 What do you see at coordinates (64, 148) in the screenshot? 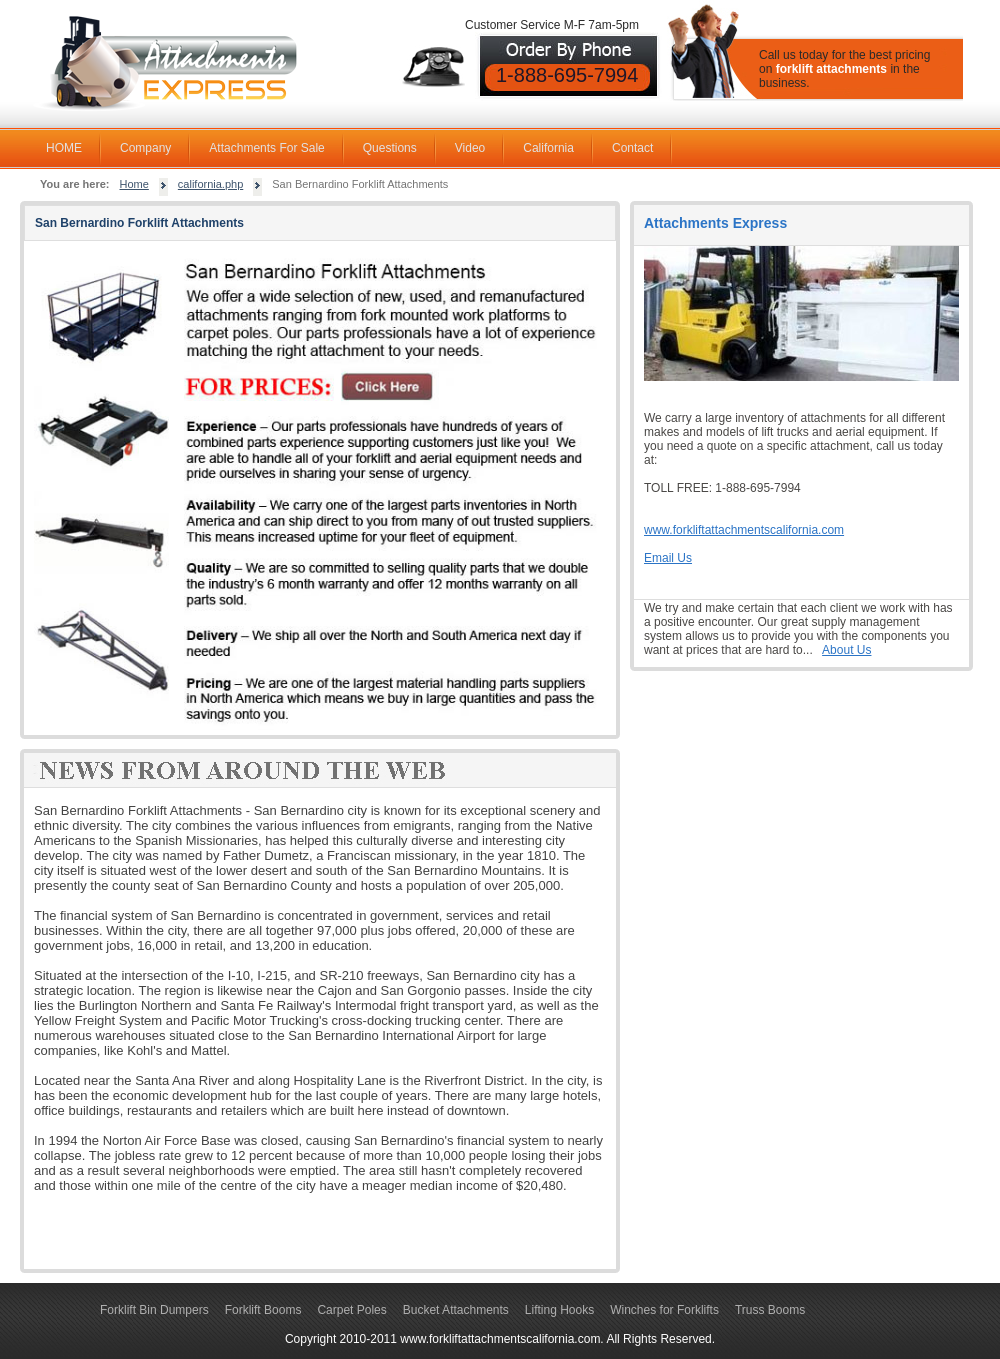
I see `HOME` at bounding box center [64, 148].